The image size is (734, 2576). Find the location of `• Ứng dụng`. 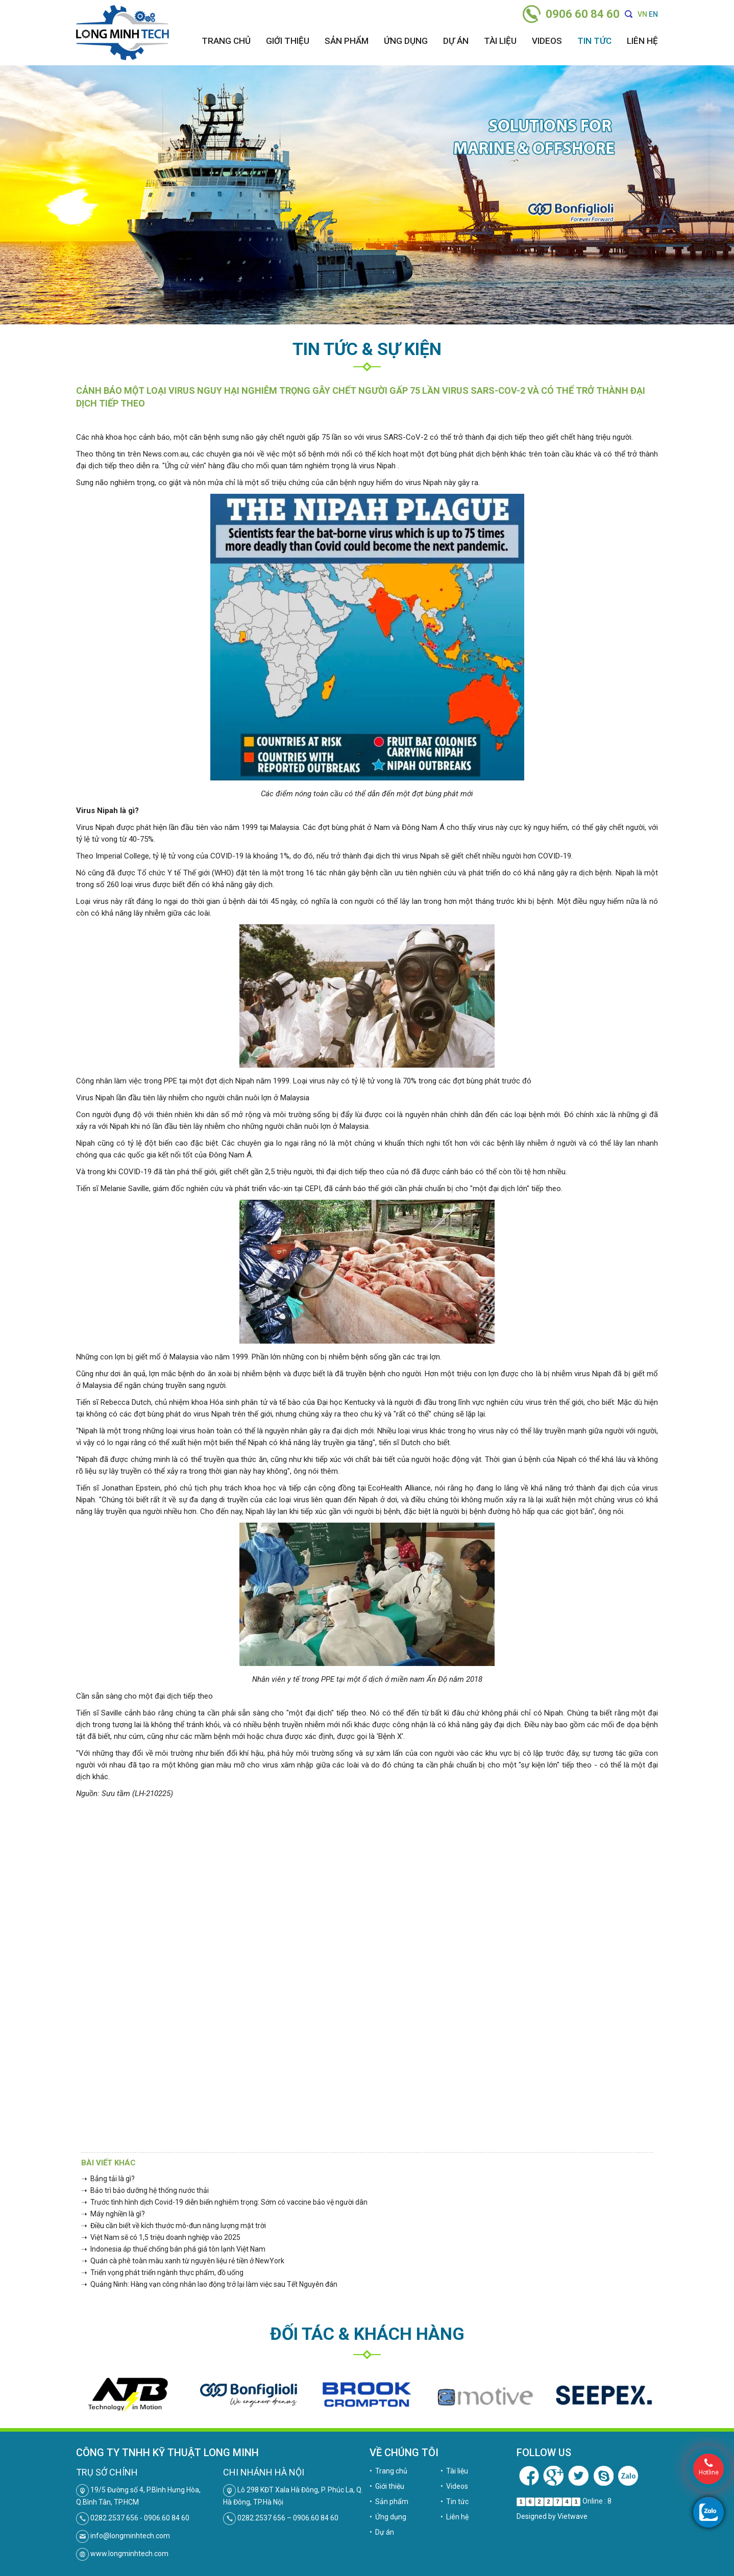

• Ứng dụng is located at coordinates (388, 2517).